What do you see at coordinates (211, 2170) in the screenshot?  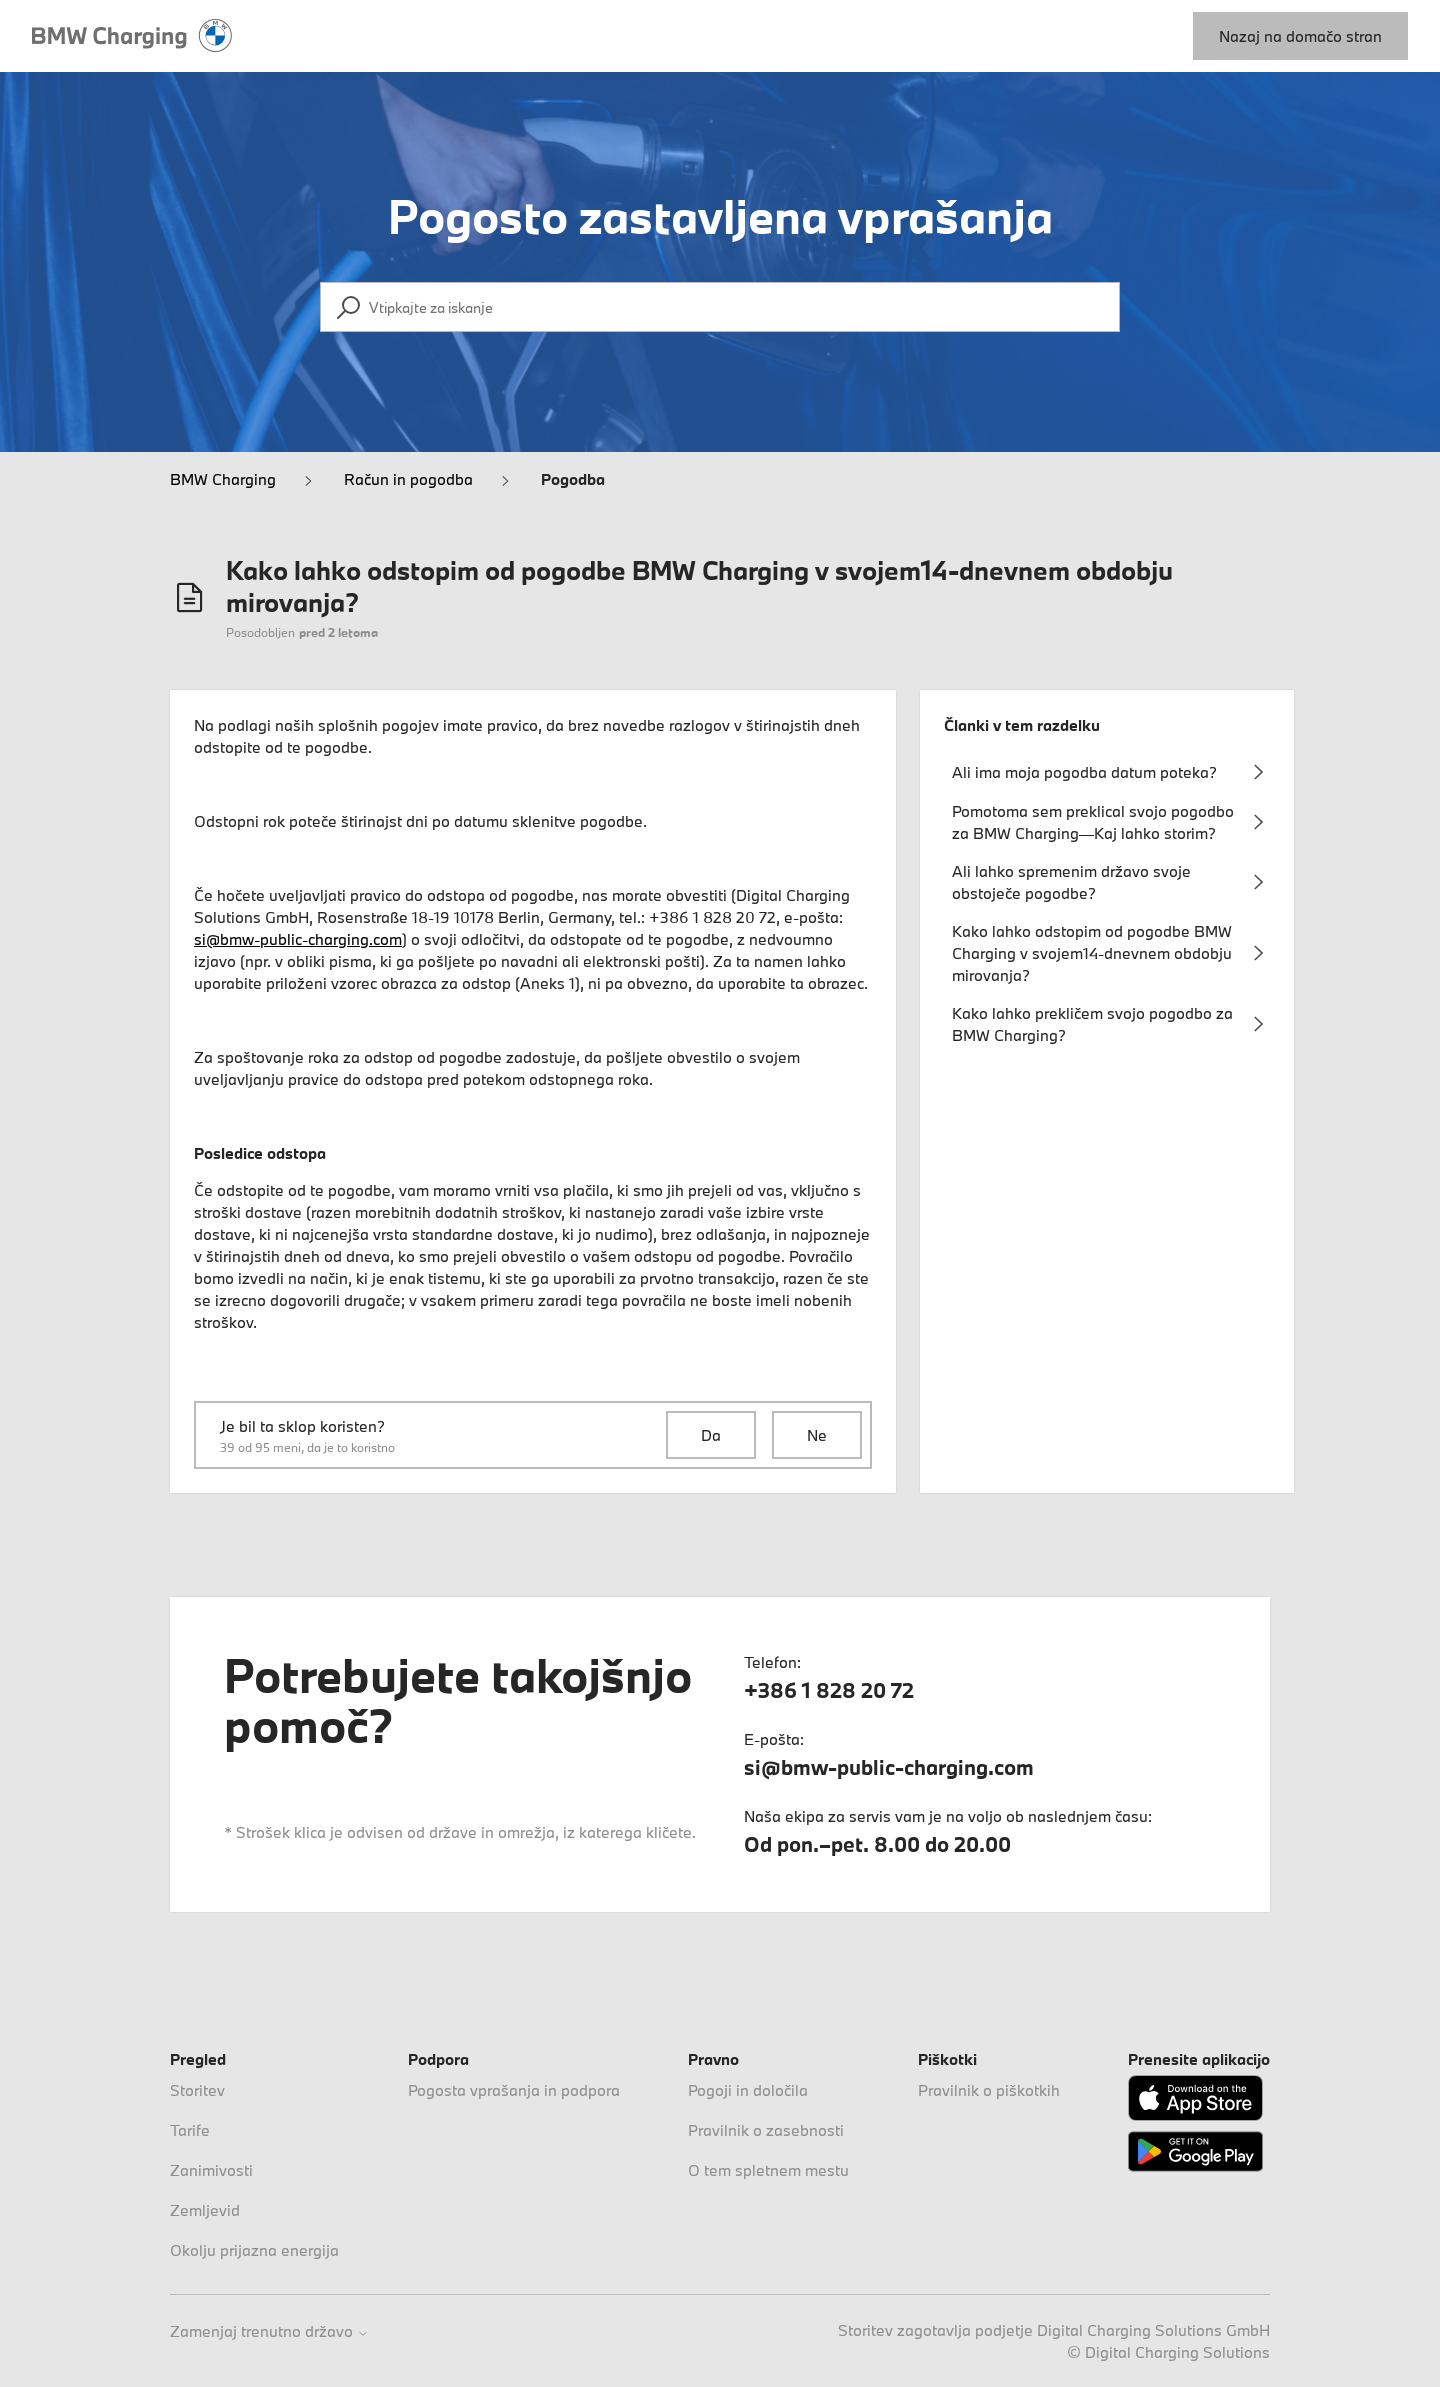 I see `Zanimivosti` at bounding box center [211, 2170].